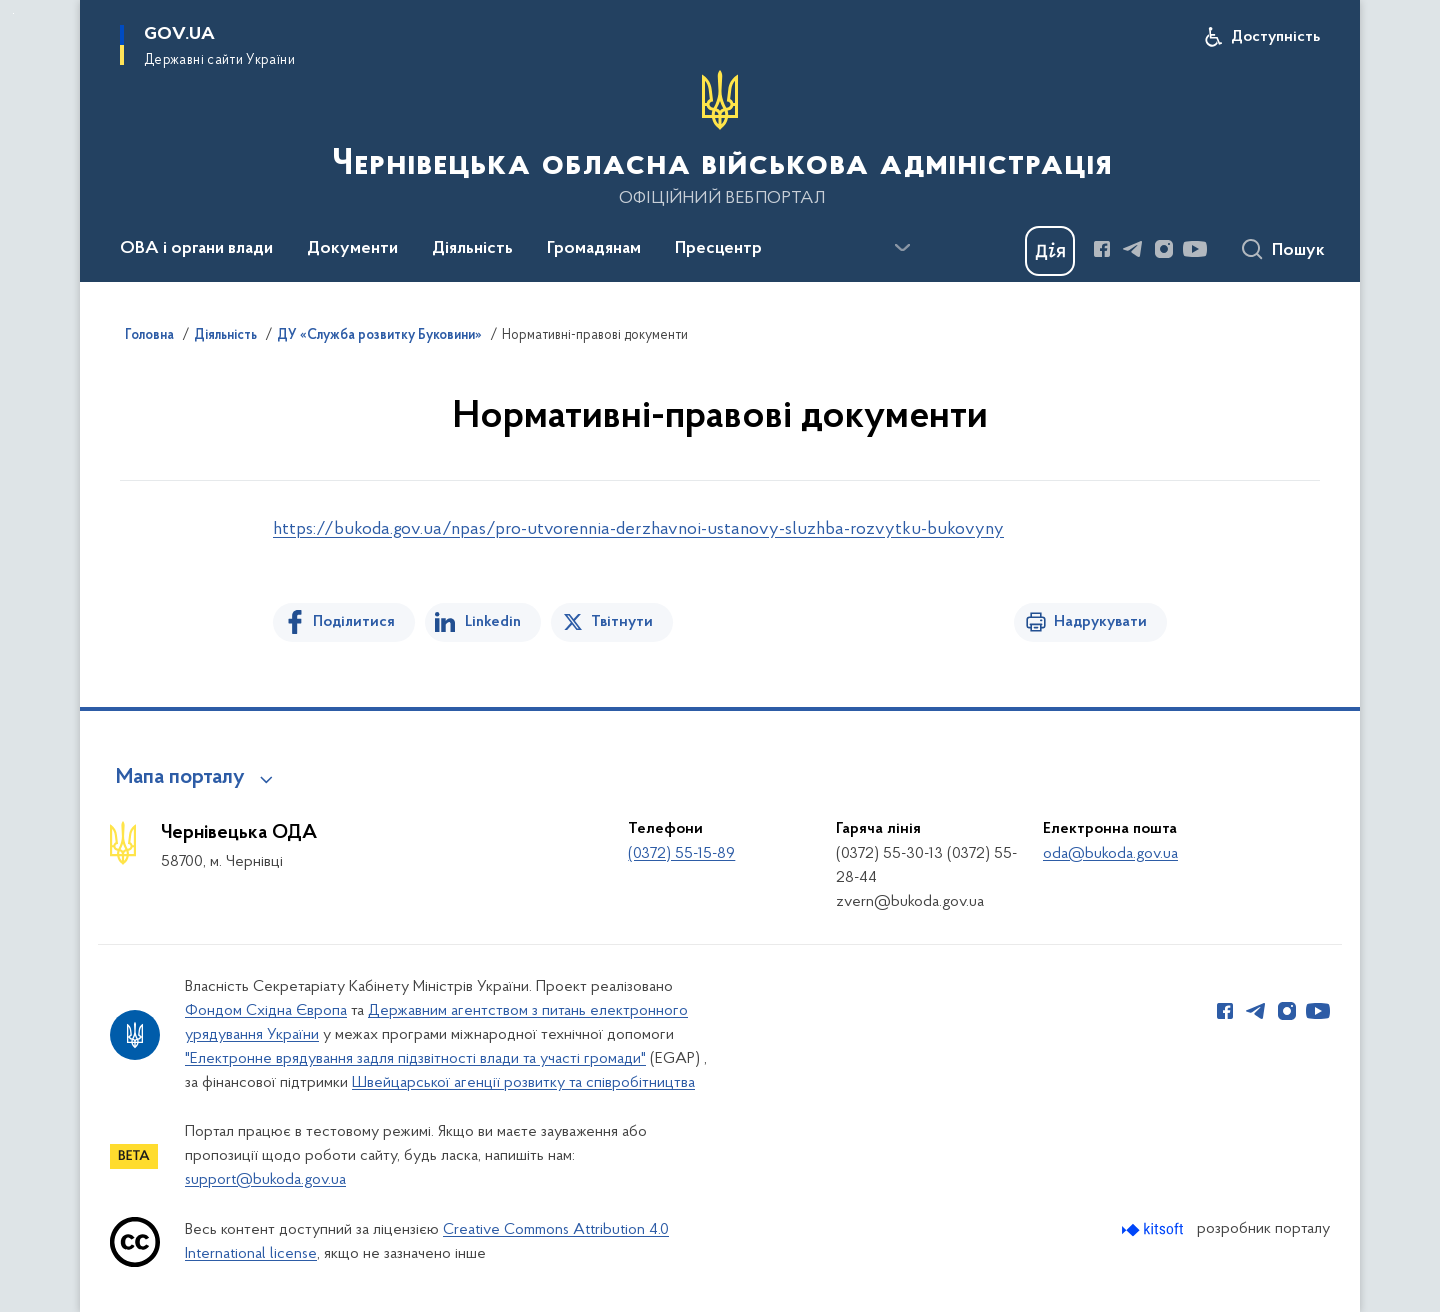 The width and height of the screenshot is (1440, 1312). Describe the element at coordinates (1195, 249) in the screenshot. I see `[Сторінка у Youtube (відкриває нове вікно)]` at that location.